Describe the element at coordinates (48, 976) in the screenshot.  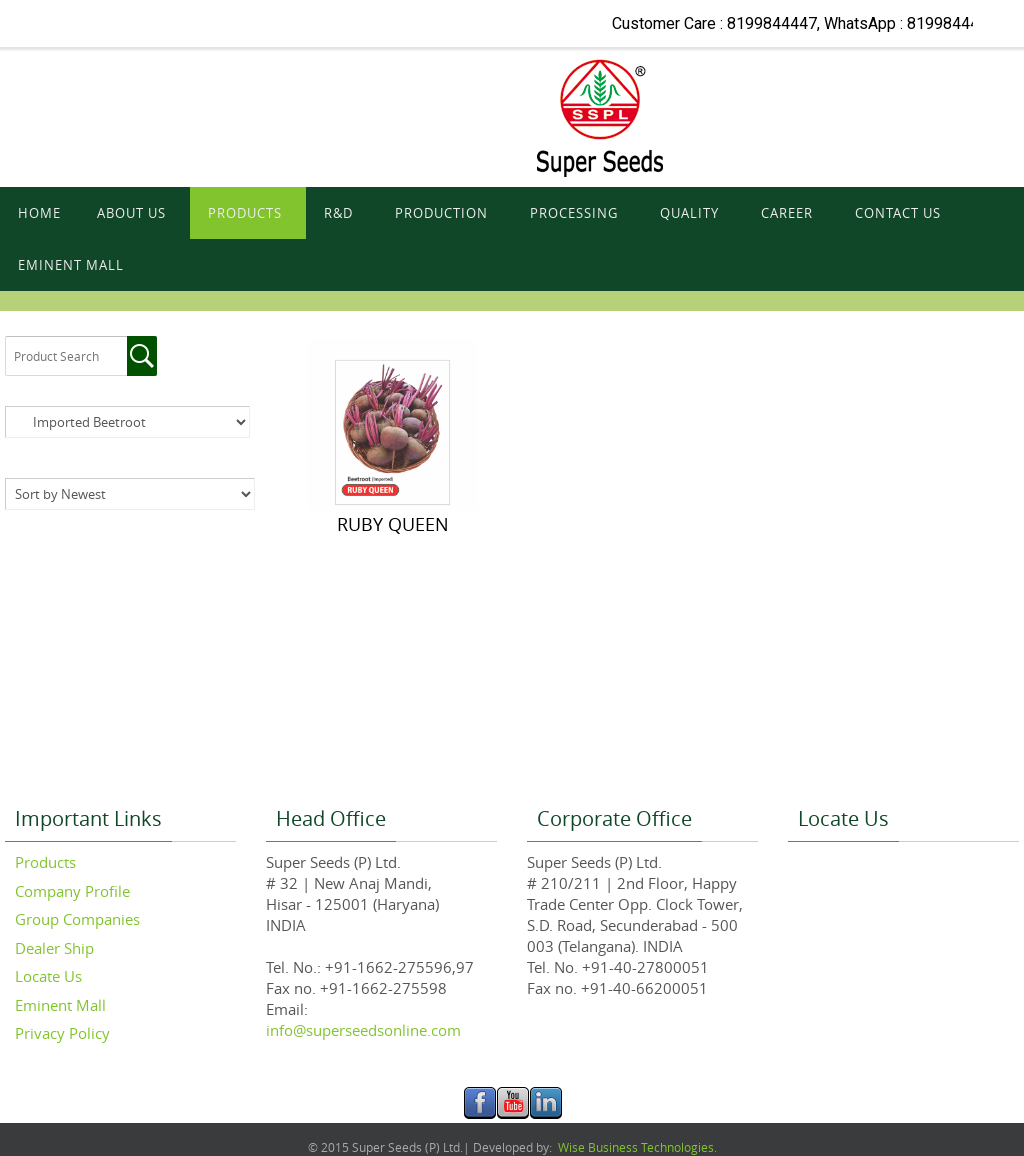
I see `Locate Us` at that location.